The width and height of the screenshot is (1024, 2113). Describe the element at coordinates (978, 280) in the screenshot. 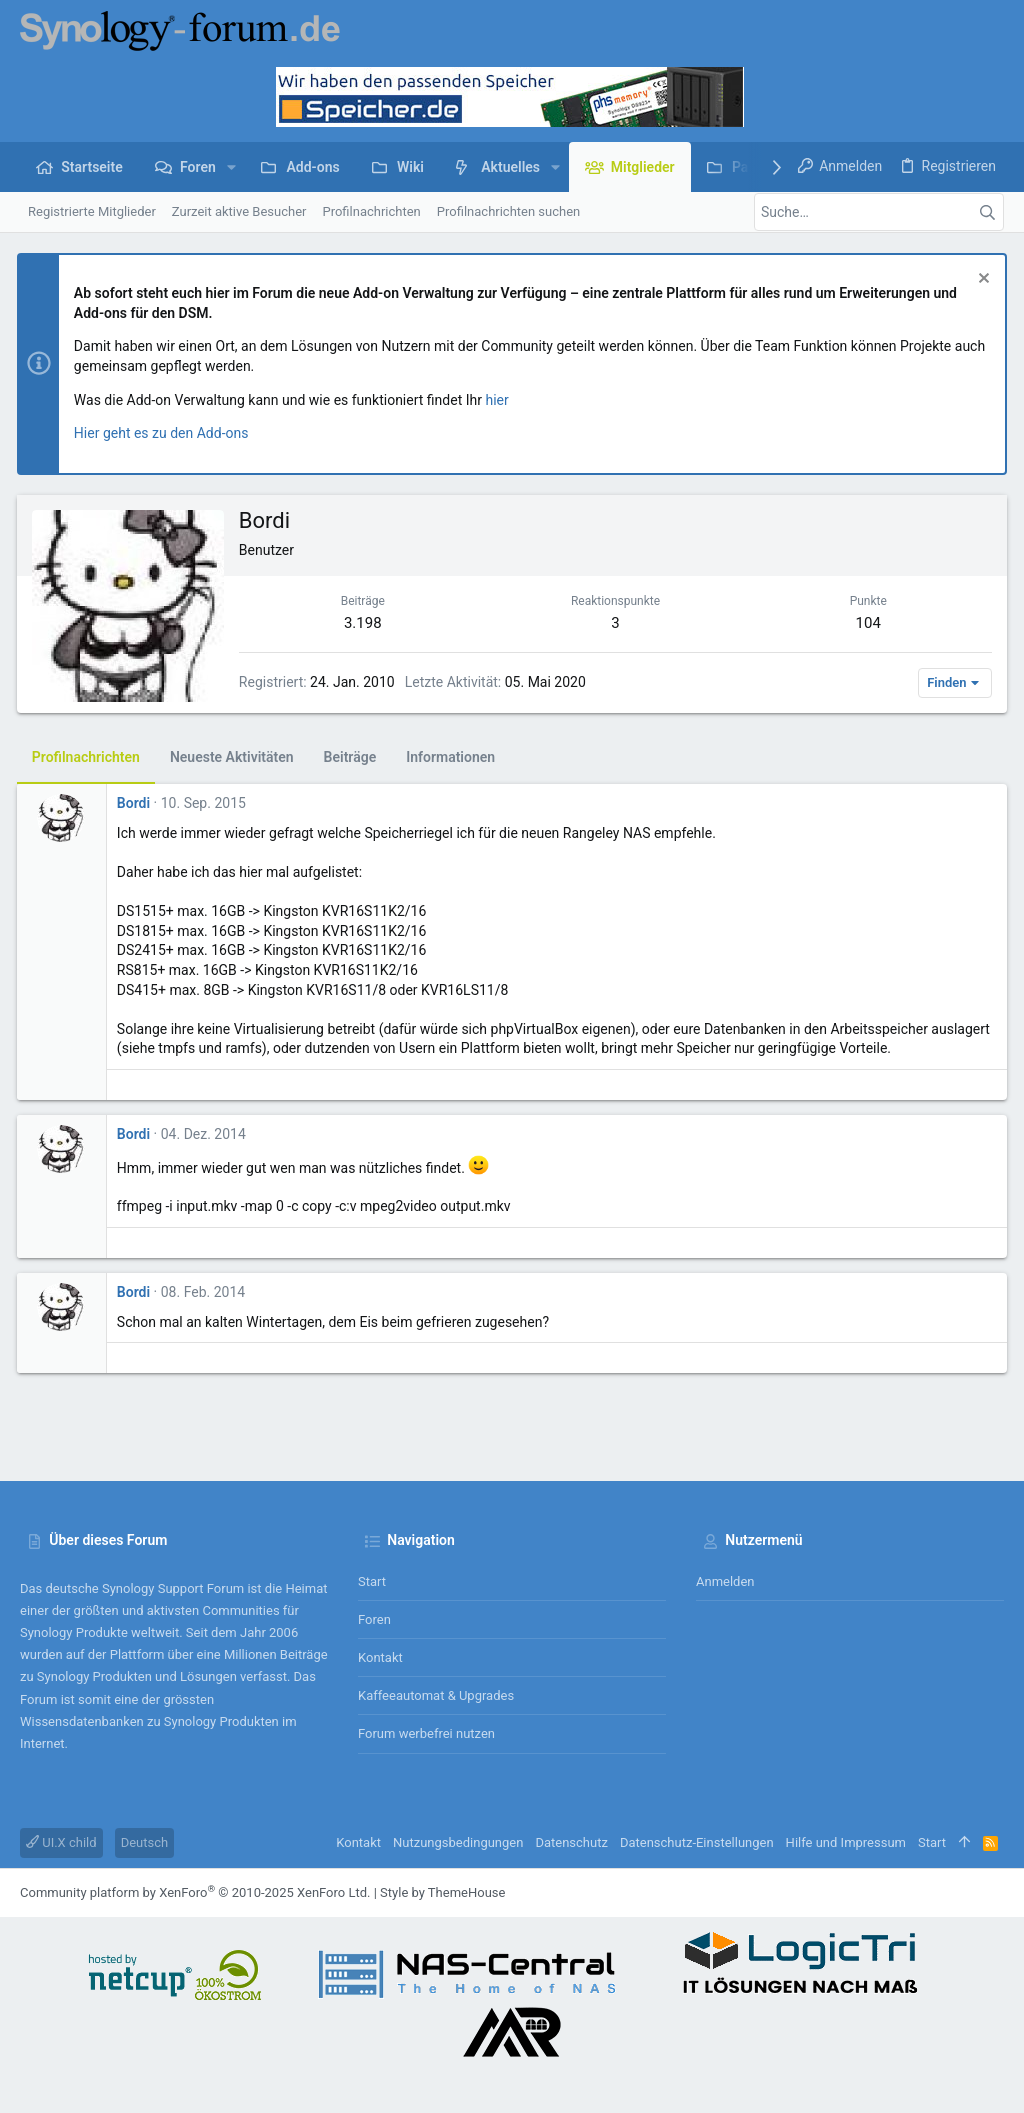

I see `[Information verwerfen]` at that location.